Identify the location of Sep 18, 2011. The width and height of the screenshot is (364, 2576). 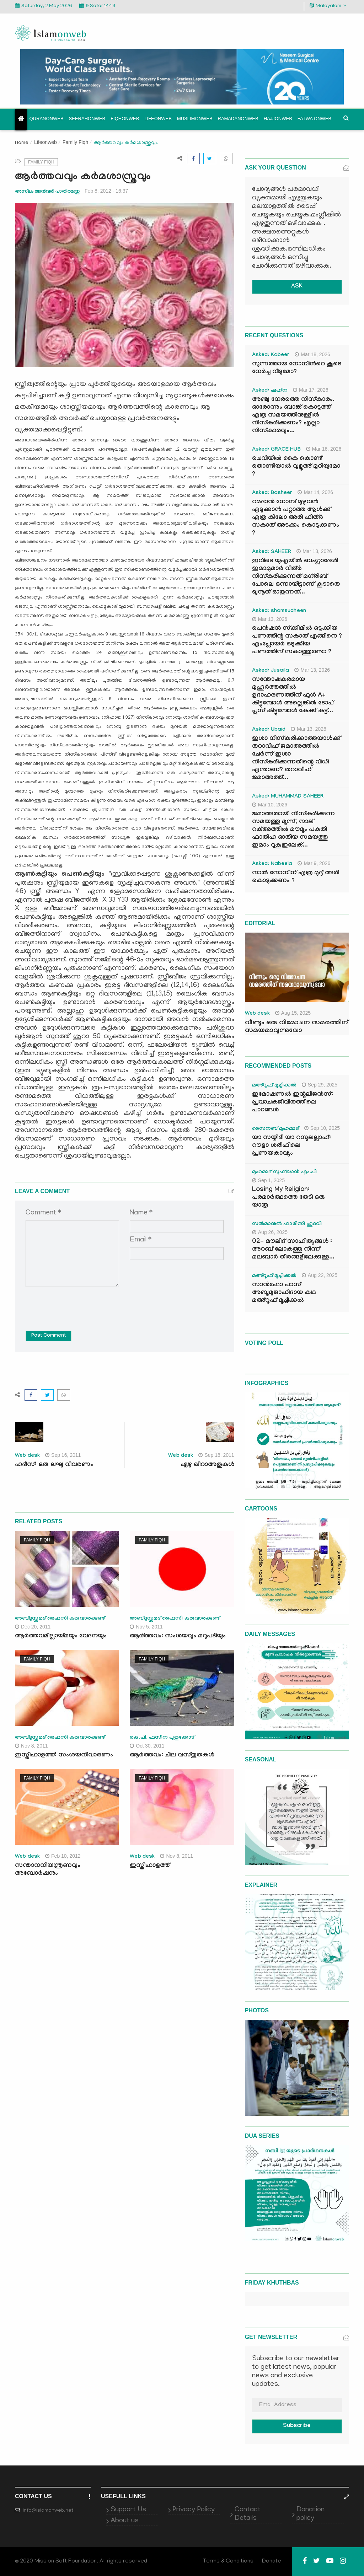
(216, 1455).